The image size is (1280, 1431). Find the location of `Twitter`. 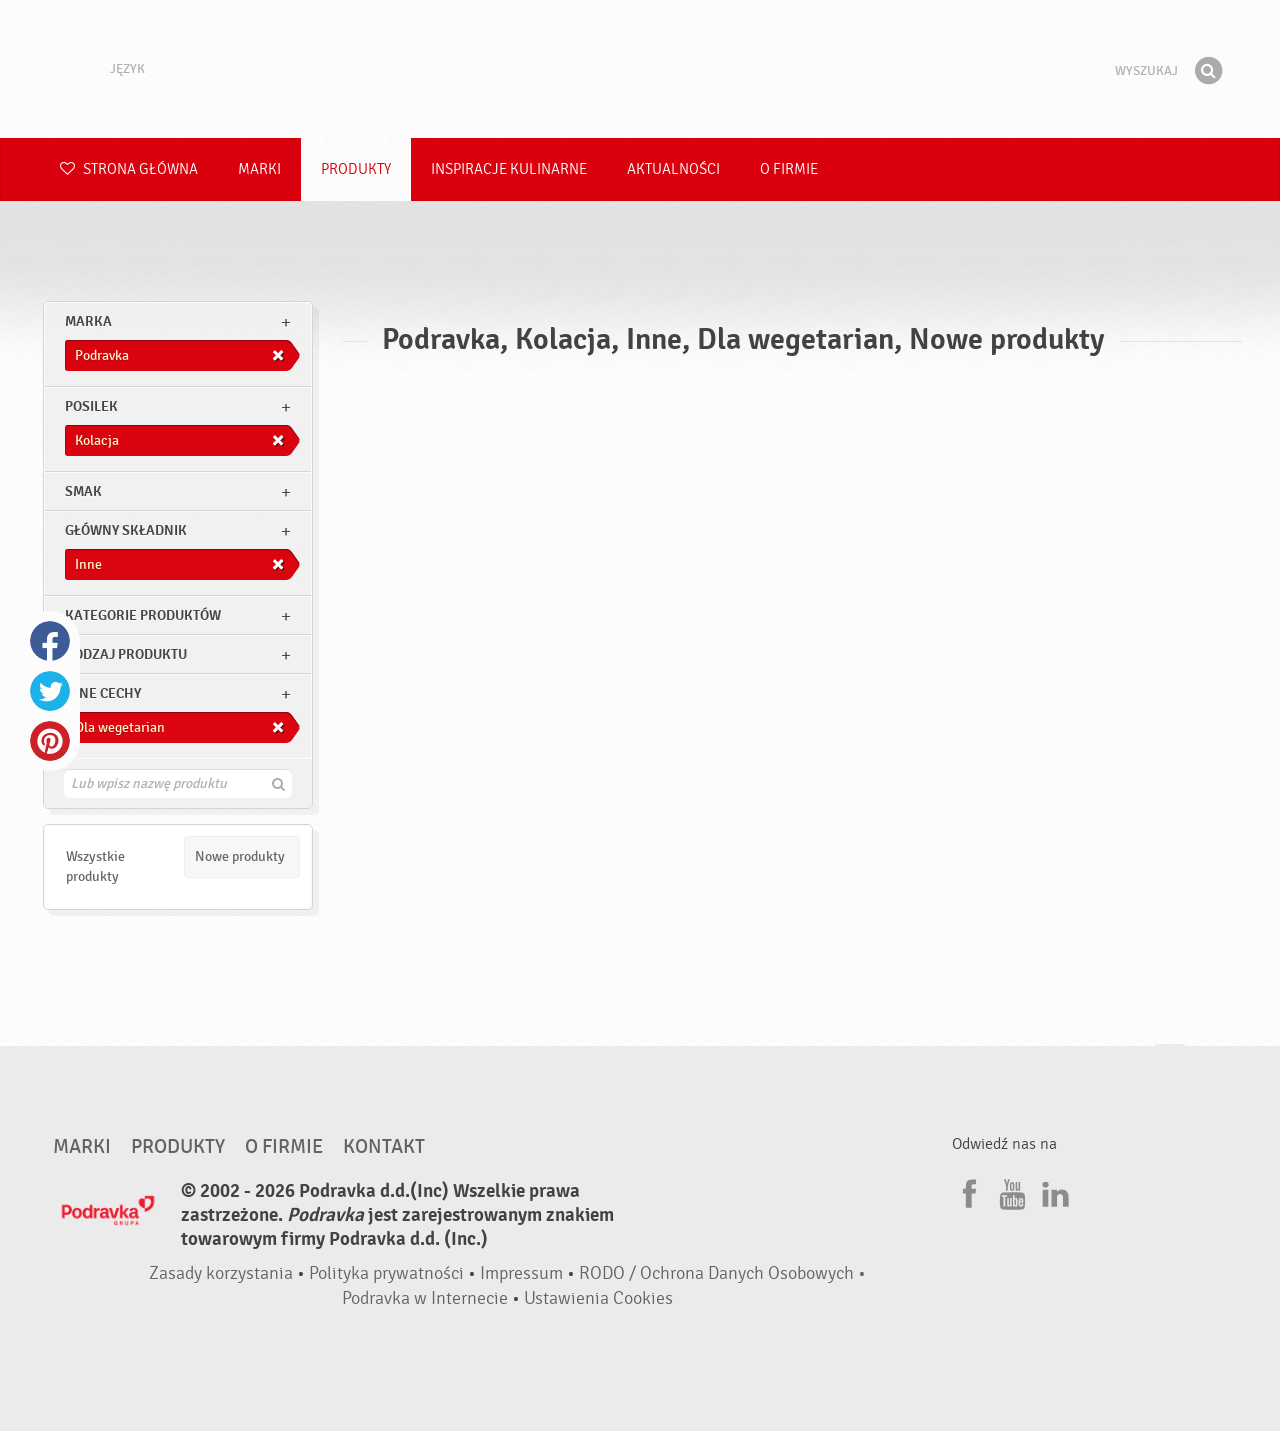

Twitter is located at coordinates (50, 691).